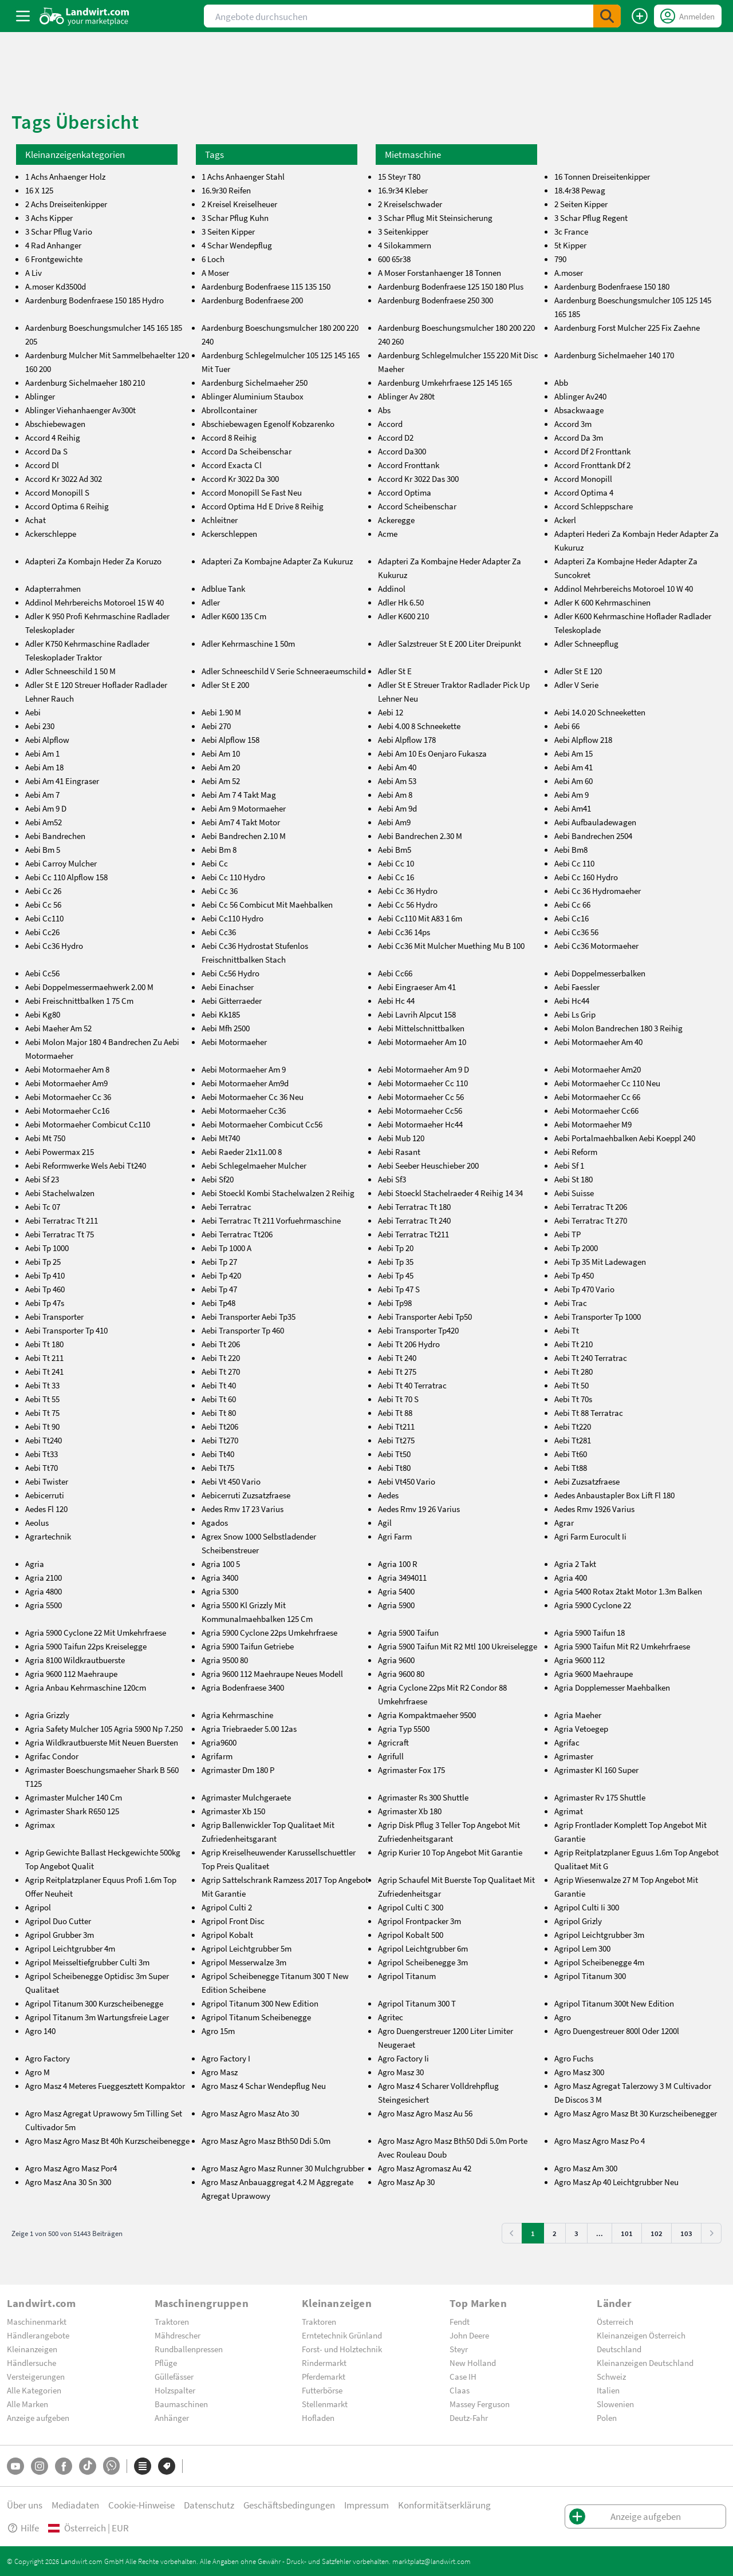 The image size is (733, 2576). Describe the element at coordinates (460, 2390) in the screenshot. I see `Claas` at that location.